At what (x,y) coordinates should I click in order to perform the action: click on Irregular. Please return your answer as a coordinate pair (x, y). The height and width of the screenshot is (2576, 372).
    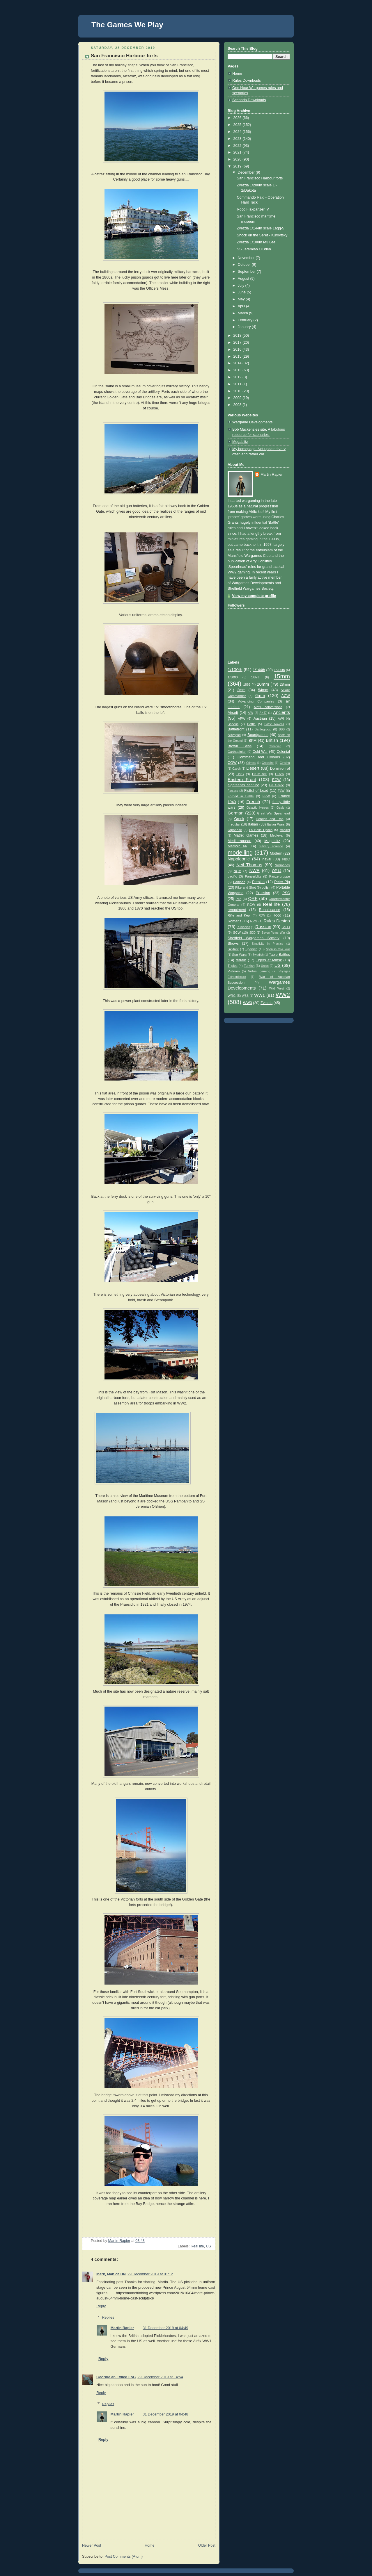
    Looking at the image, I should click on (234, 824).